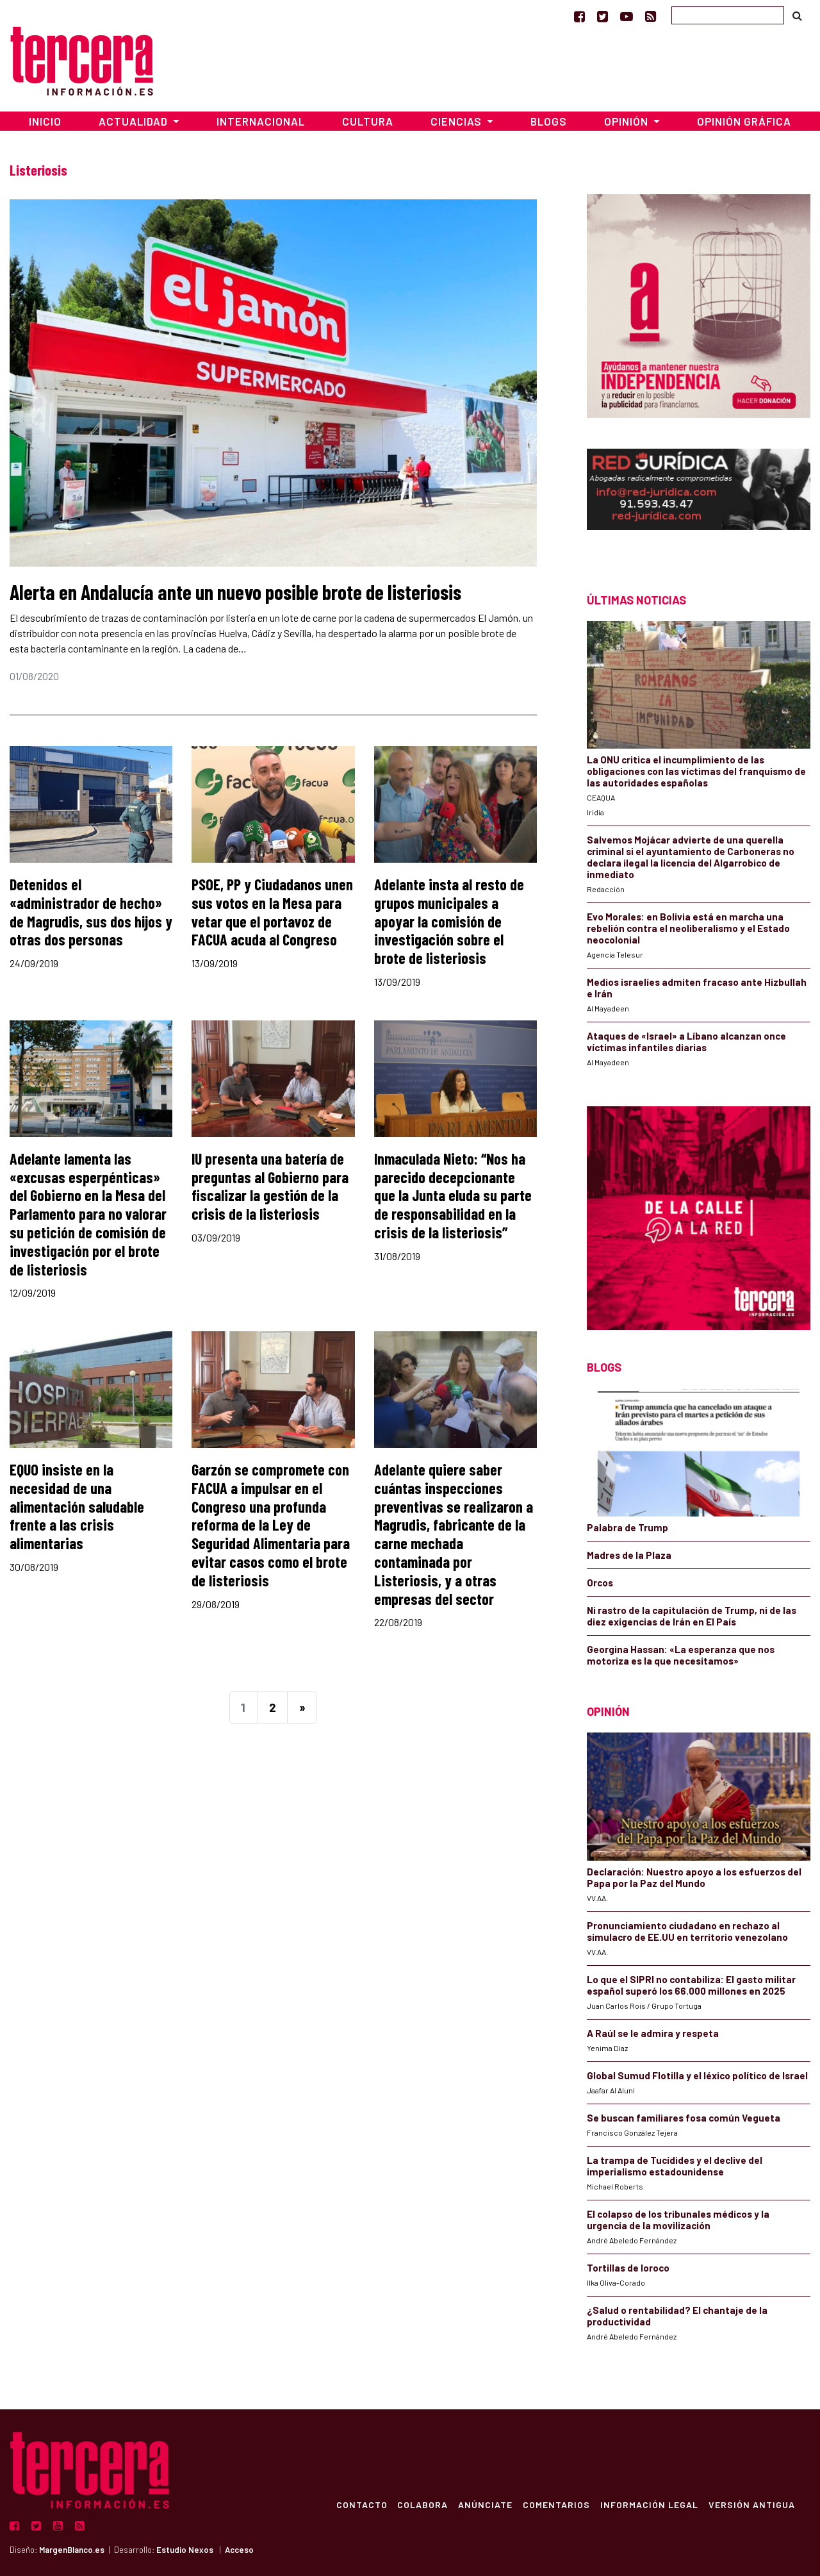  I want to click on La ONU critica el incumplimiento de las obligaciones con las víctimas del franquismo de las autoridades españolas, so click(696, 771).